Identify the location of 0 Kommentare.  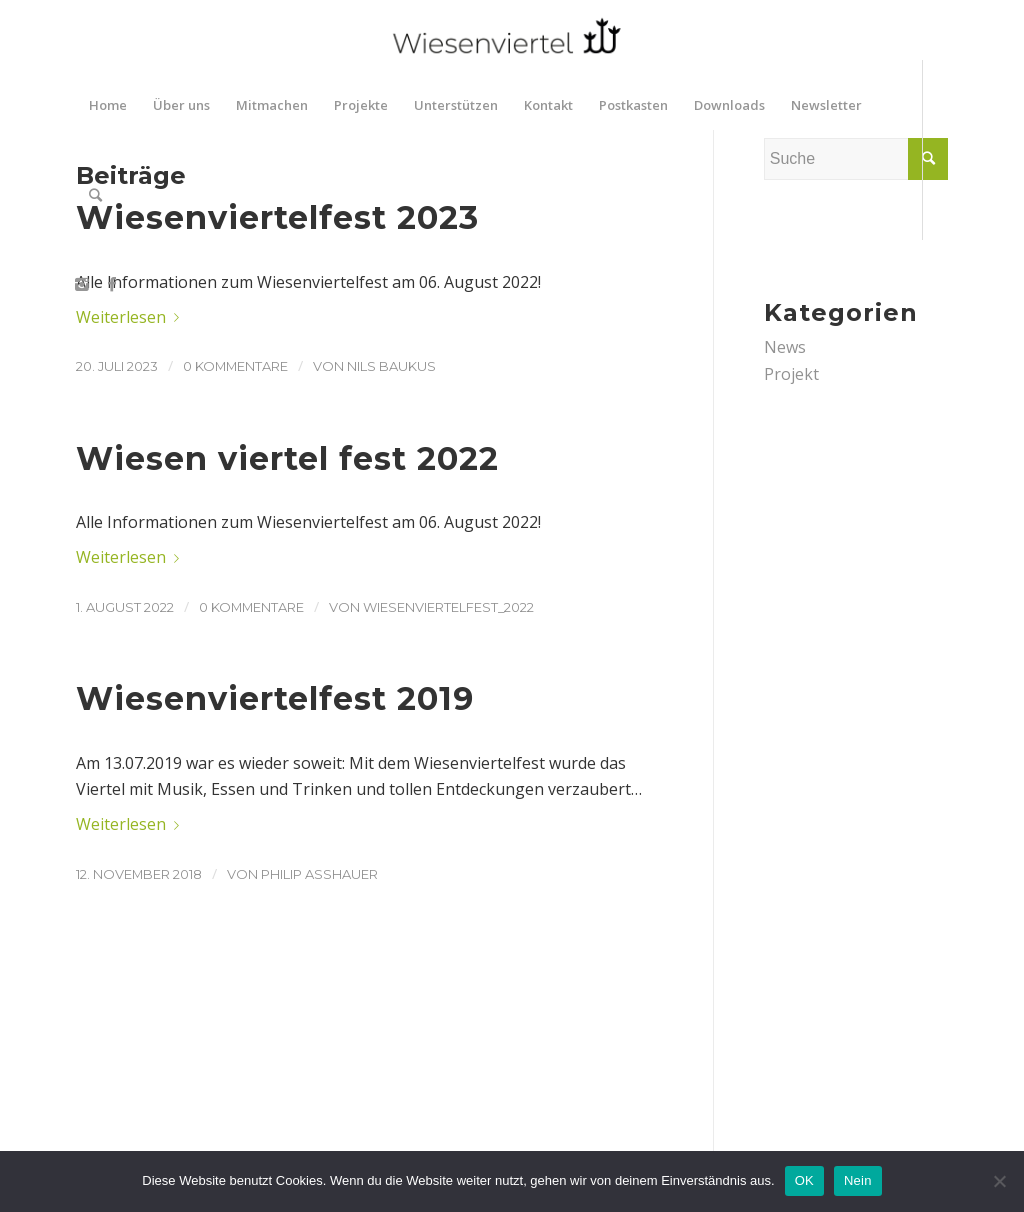
(235, 366).